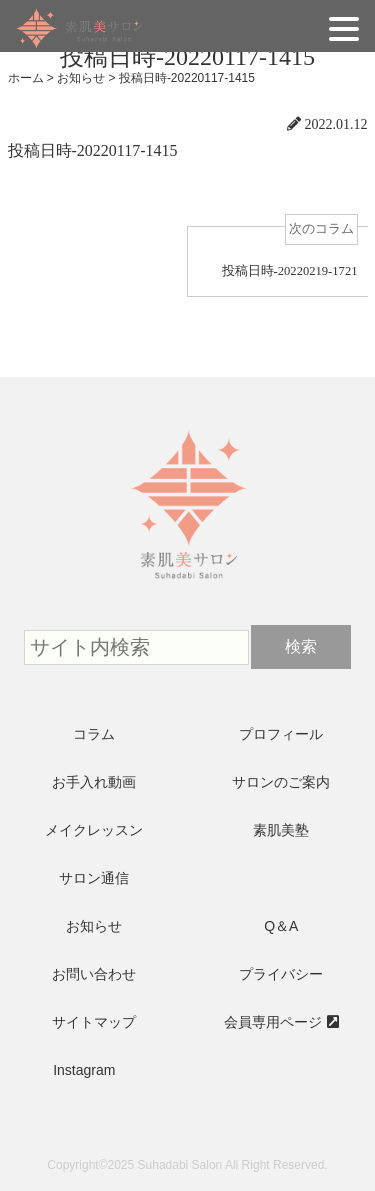 Image resolution: width=375 pixels, height=1191 pixels. I want to click on サロン通信, so click(94, 878).